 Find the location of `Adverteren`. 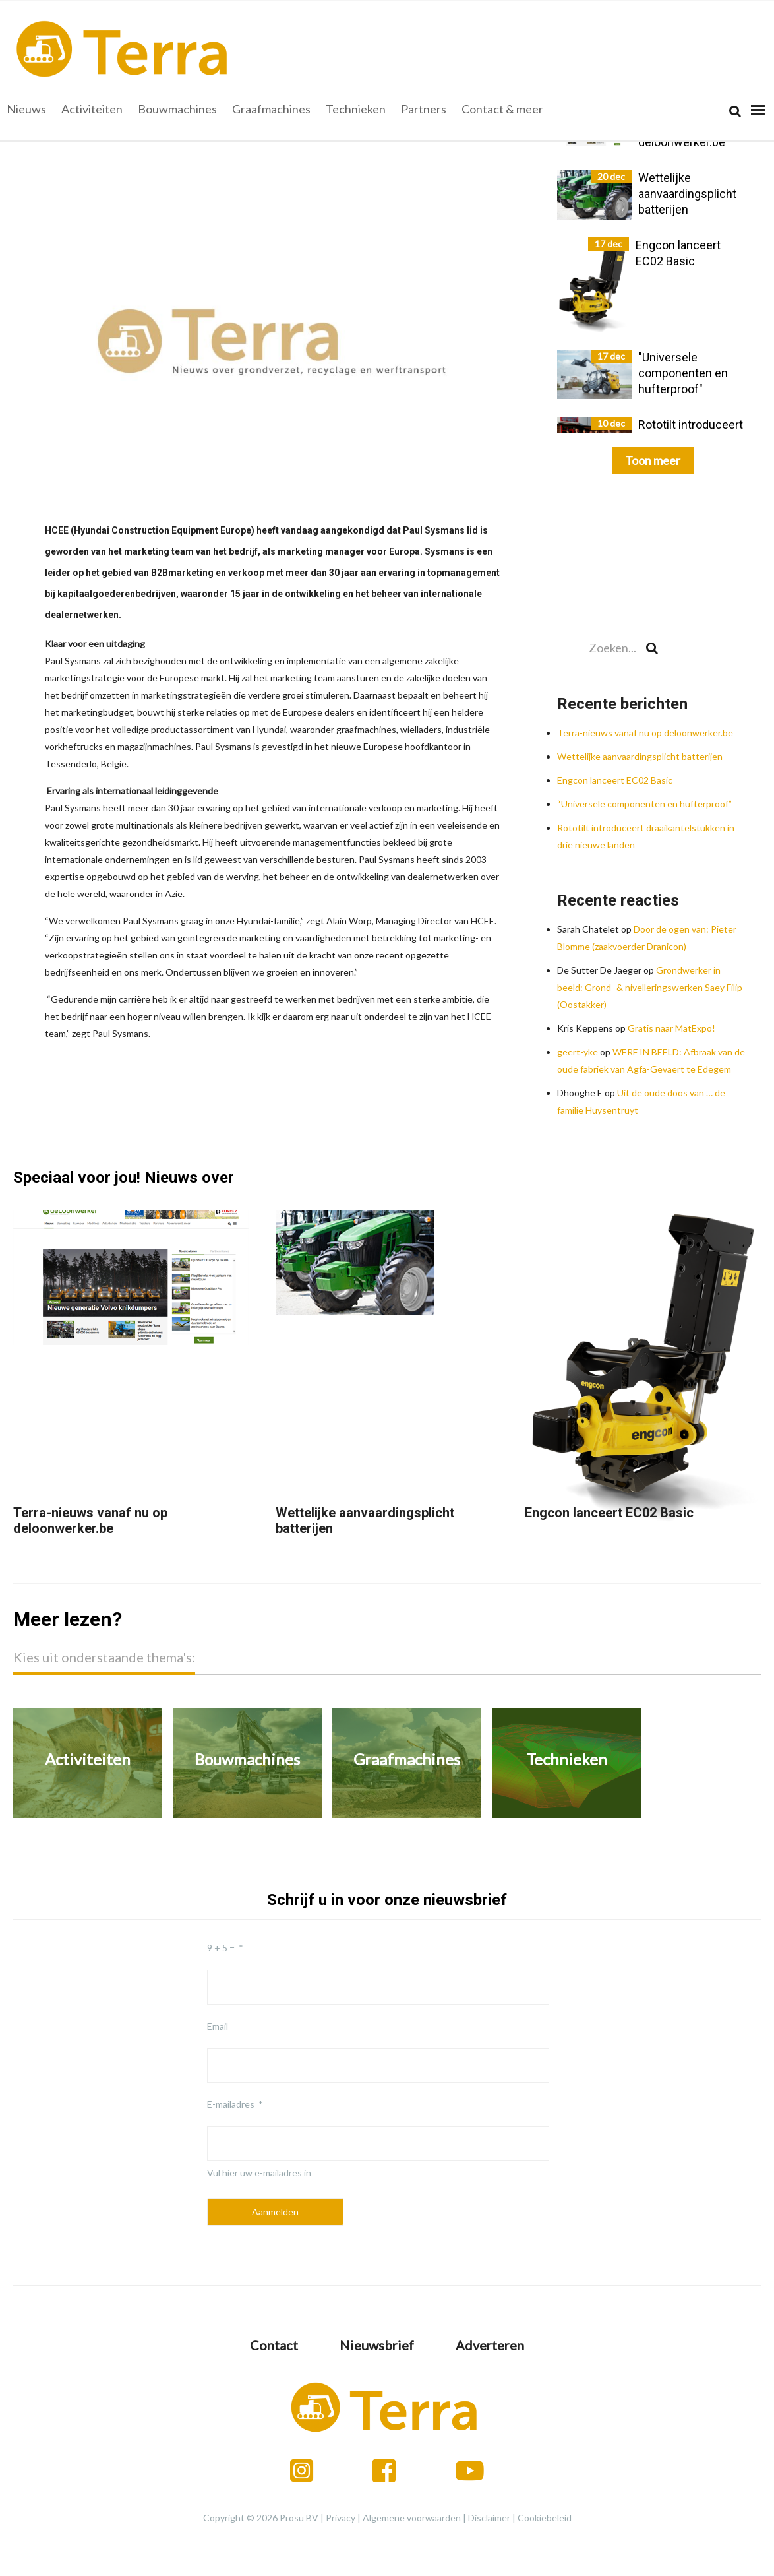

Adverteren is located at coordinates (490, 2345).